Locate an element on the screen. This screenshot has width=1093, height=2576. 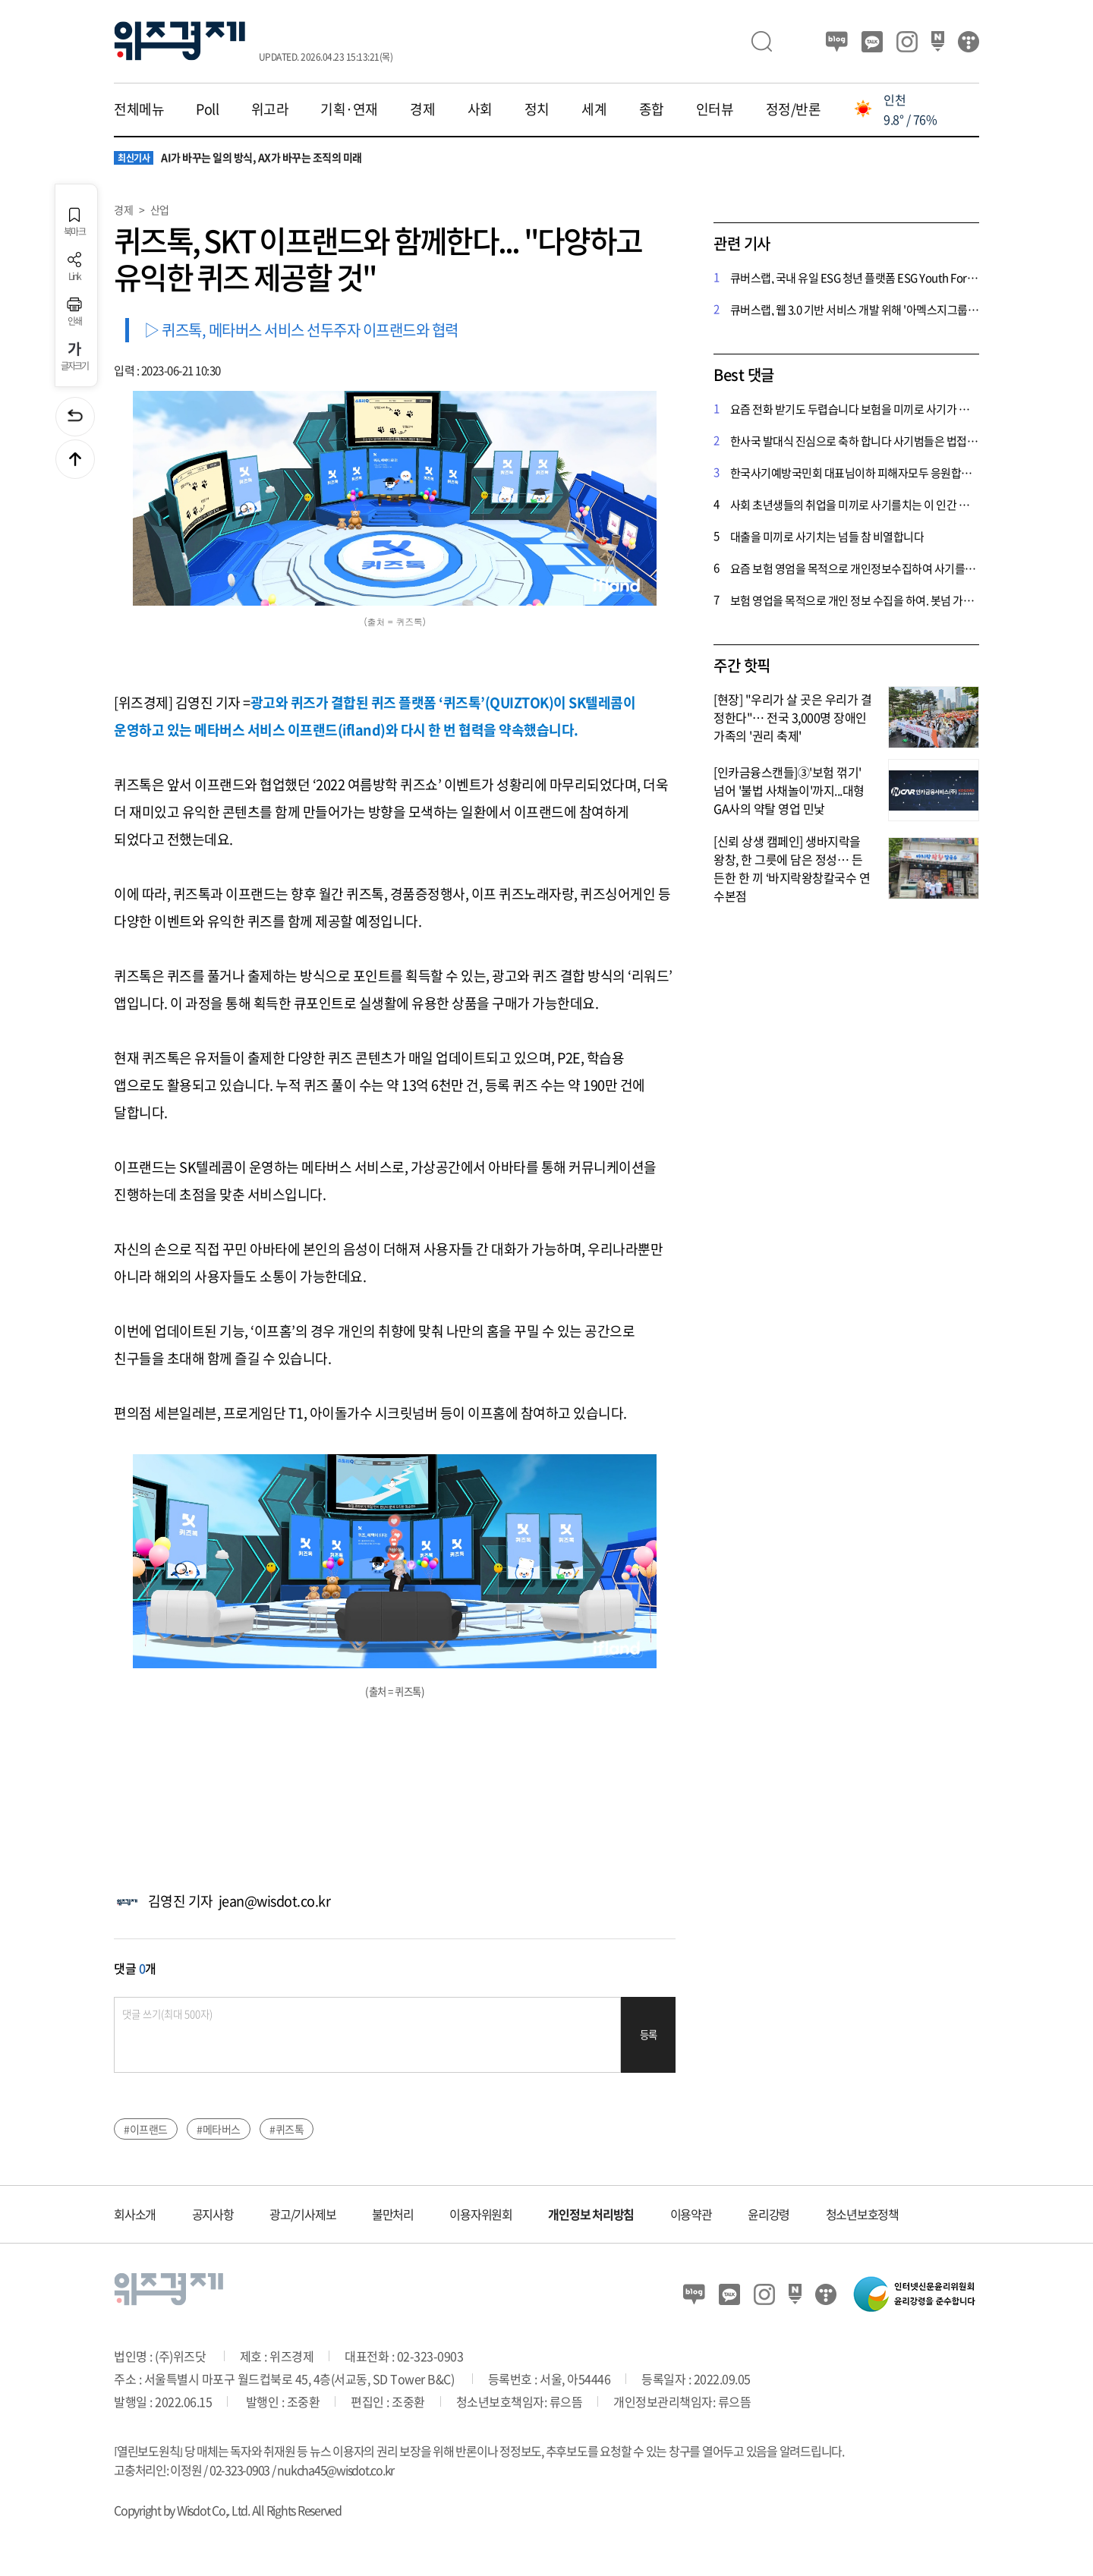
#이프랜드 is located at coordinates (146, 2129).